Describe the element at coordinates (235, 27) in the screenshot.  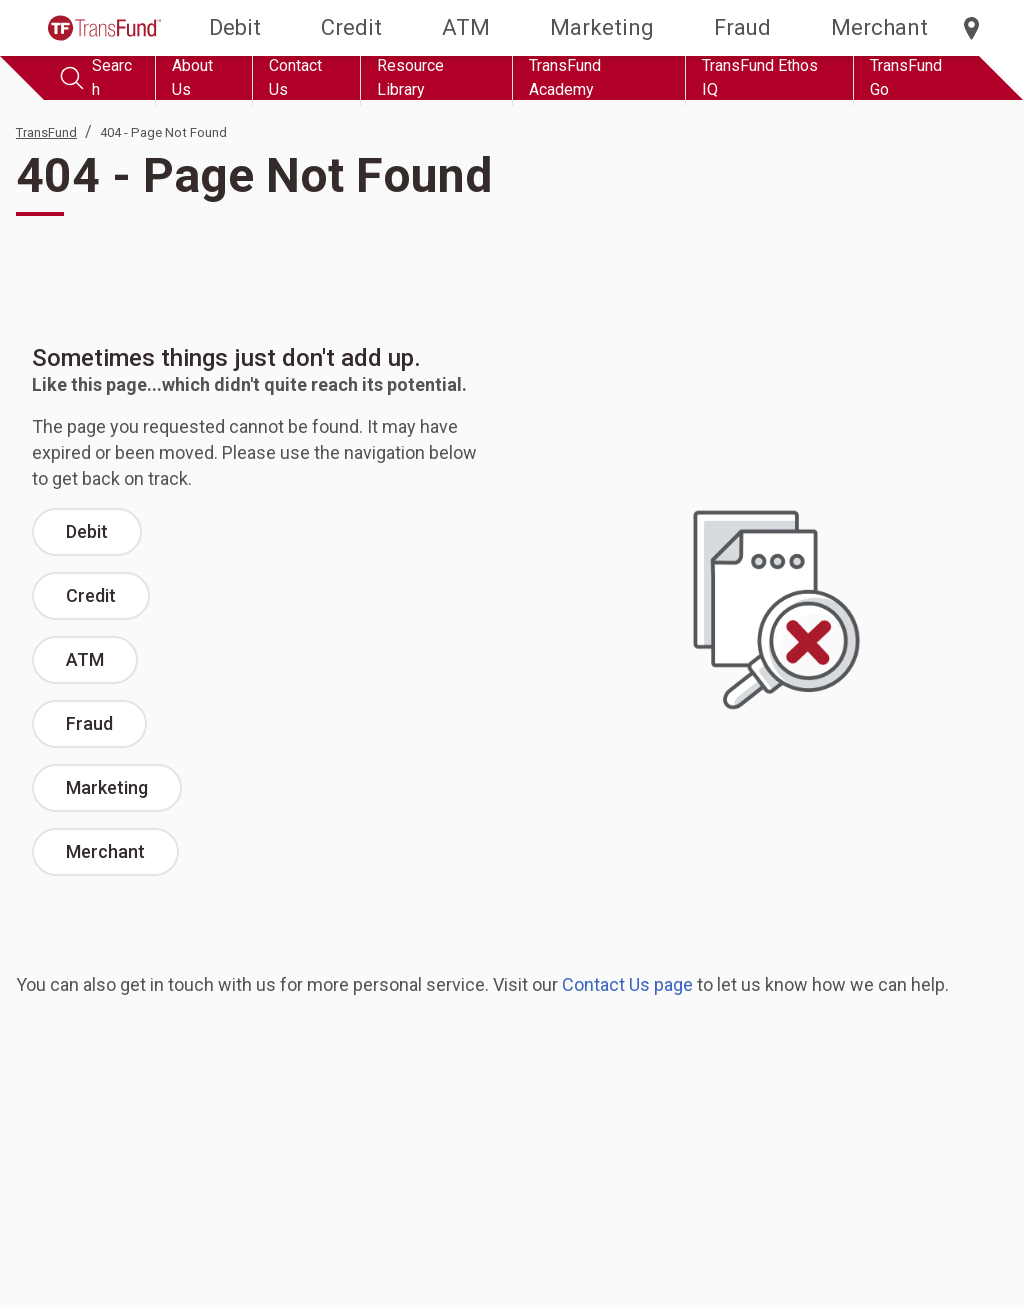
I see `Debit` at that location.